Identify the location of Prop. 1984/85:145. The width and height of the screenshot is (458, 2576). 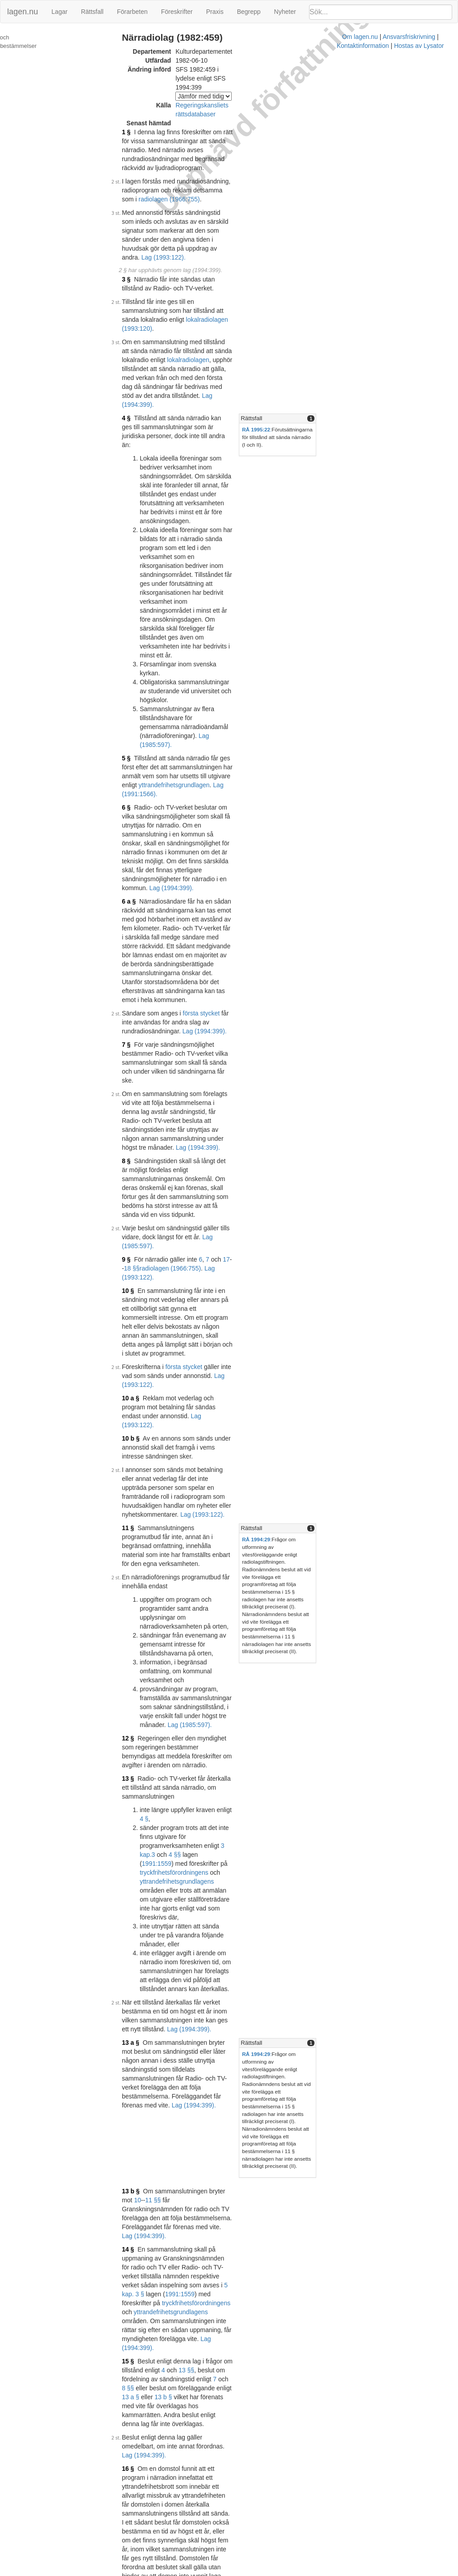
(225, 2070).